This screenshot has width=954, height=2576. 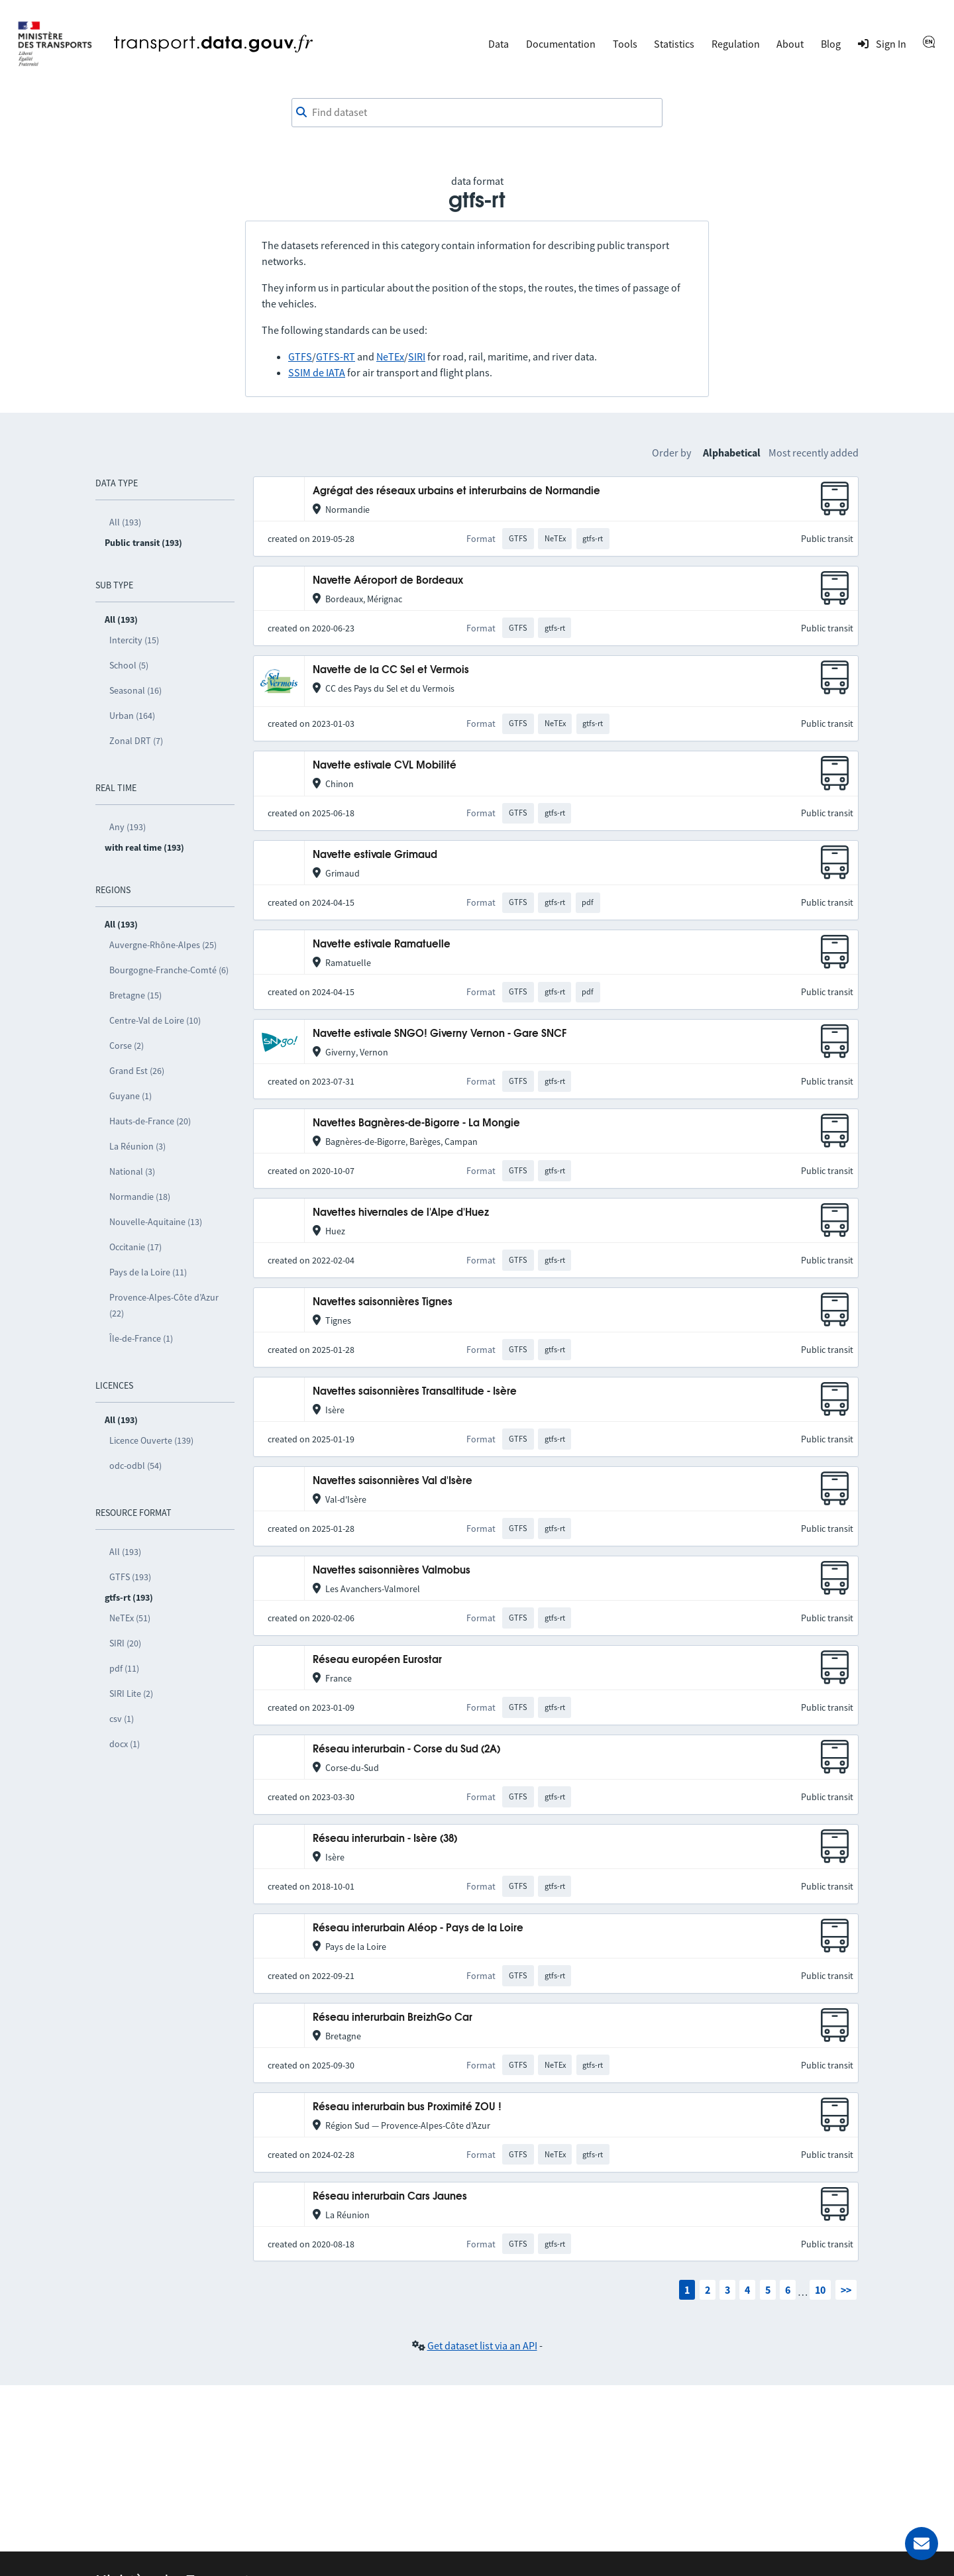 I want to click on Navettes saisonnières Valmobus, so click(x=391, y=1571).